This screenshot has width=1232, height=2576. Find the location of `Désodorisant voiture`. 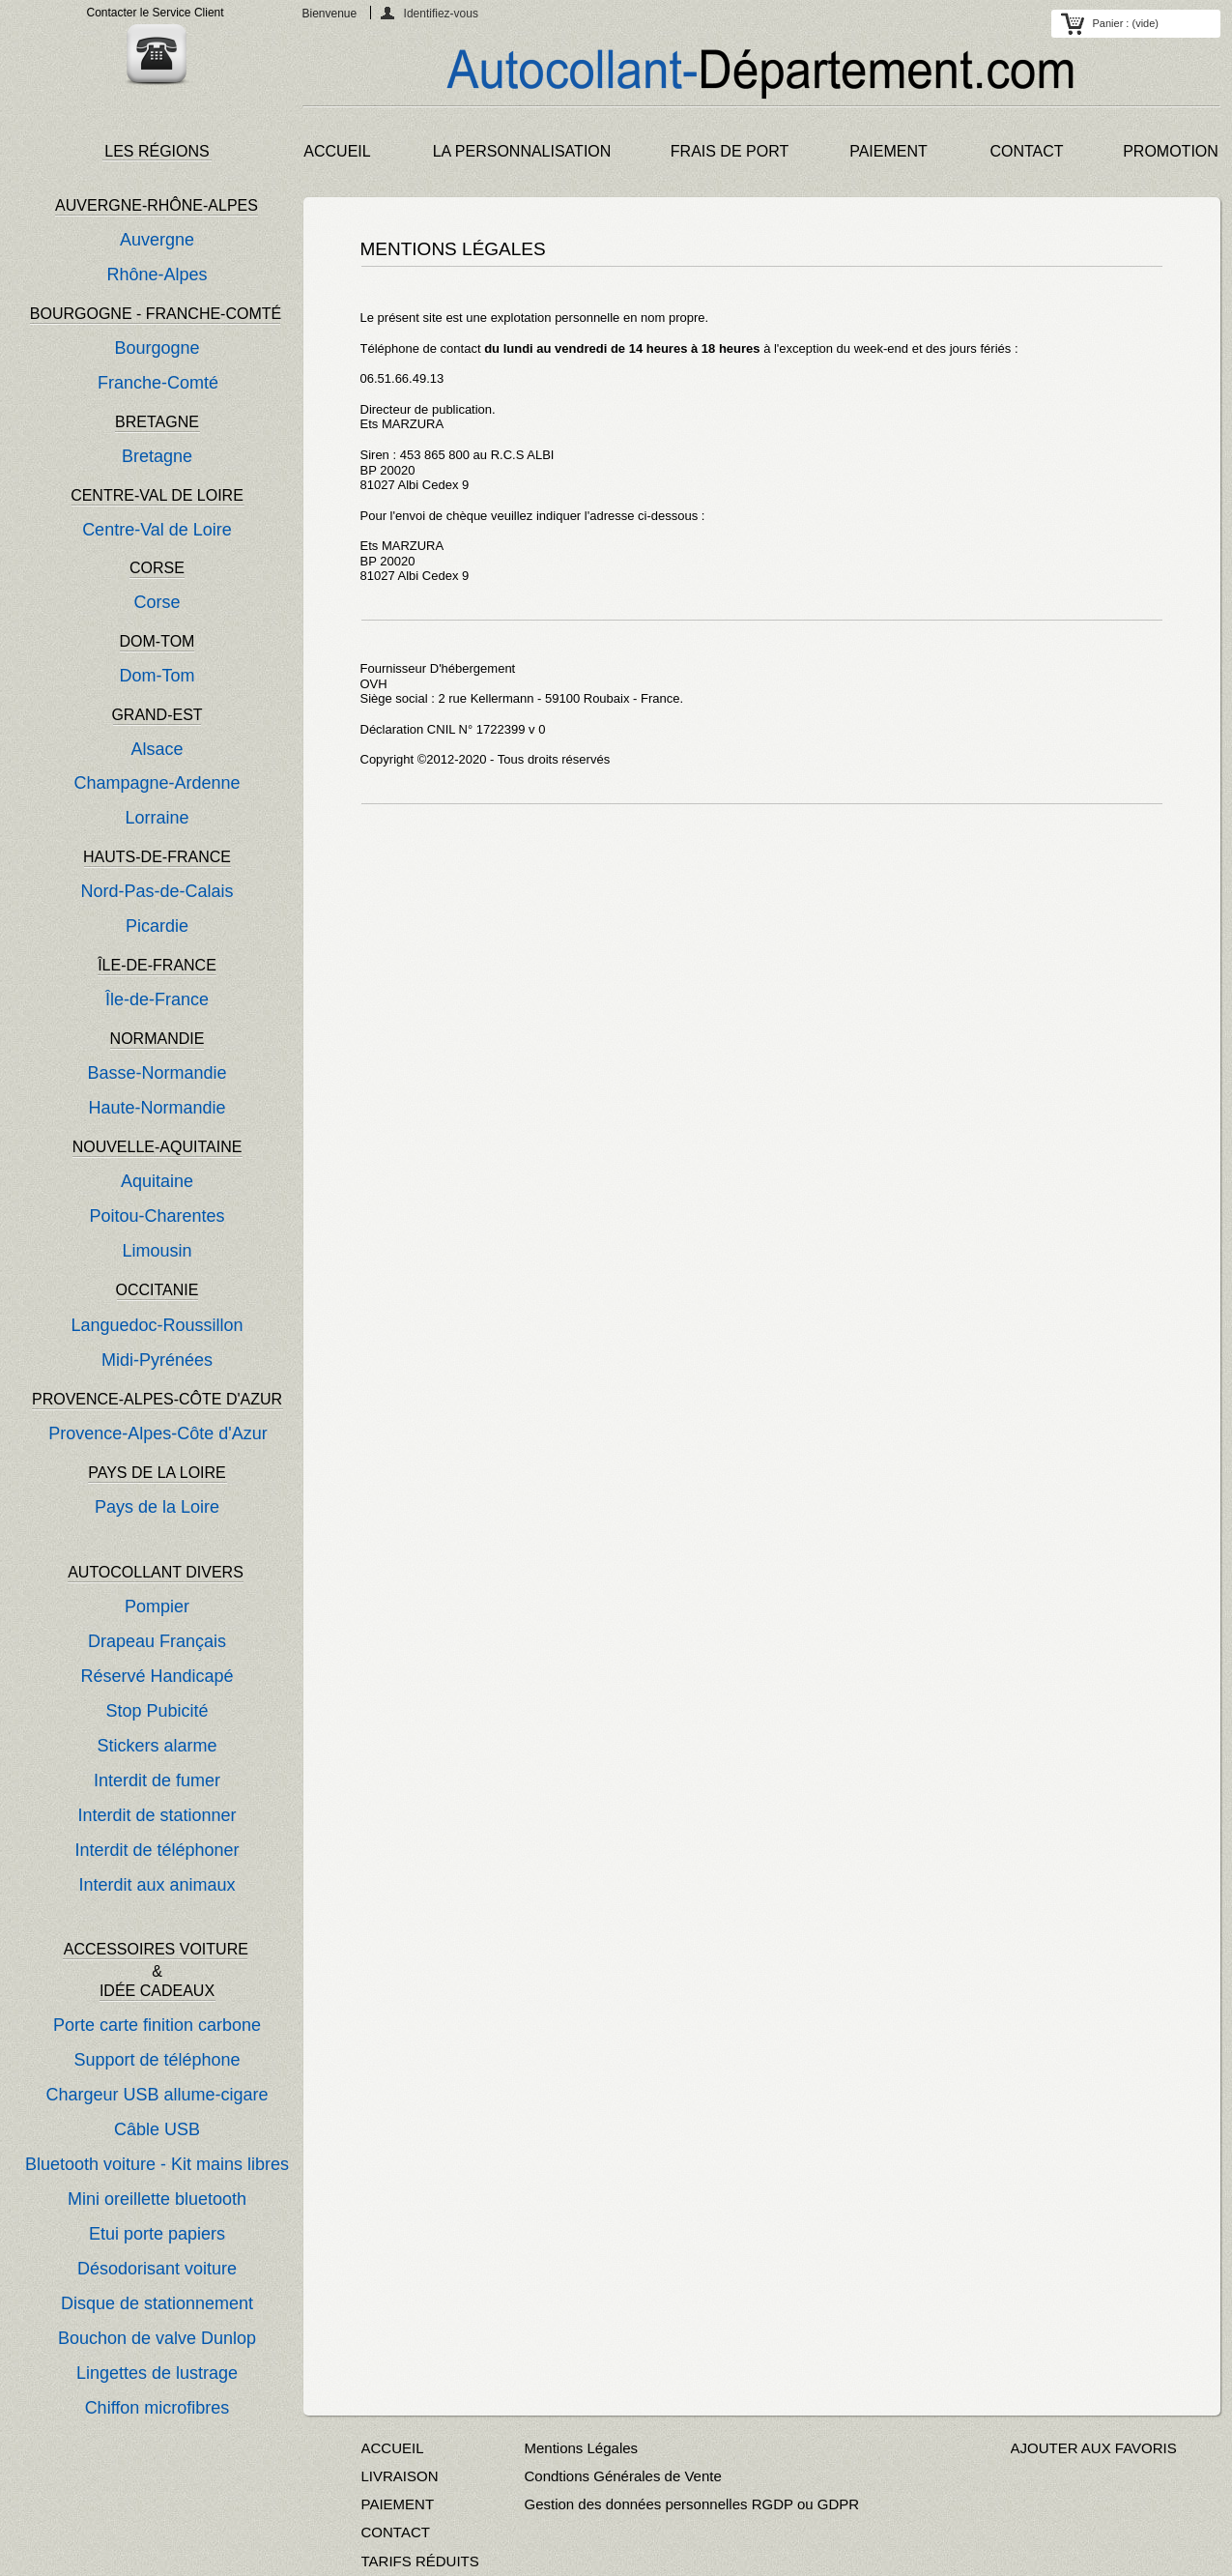

Désodorisant voiture is located at coordinates (157, 2268).